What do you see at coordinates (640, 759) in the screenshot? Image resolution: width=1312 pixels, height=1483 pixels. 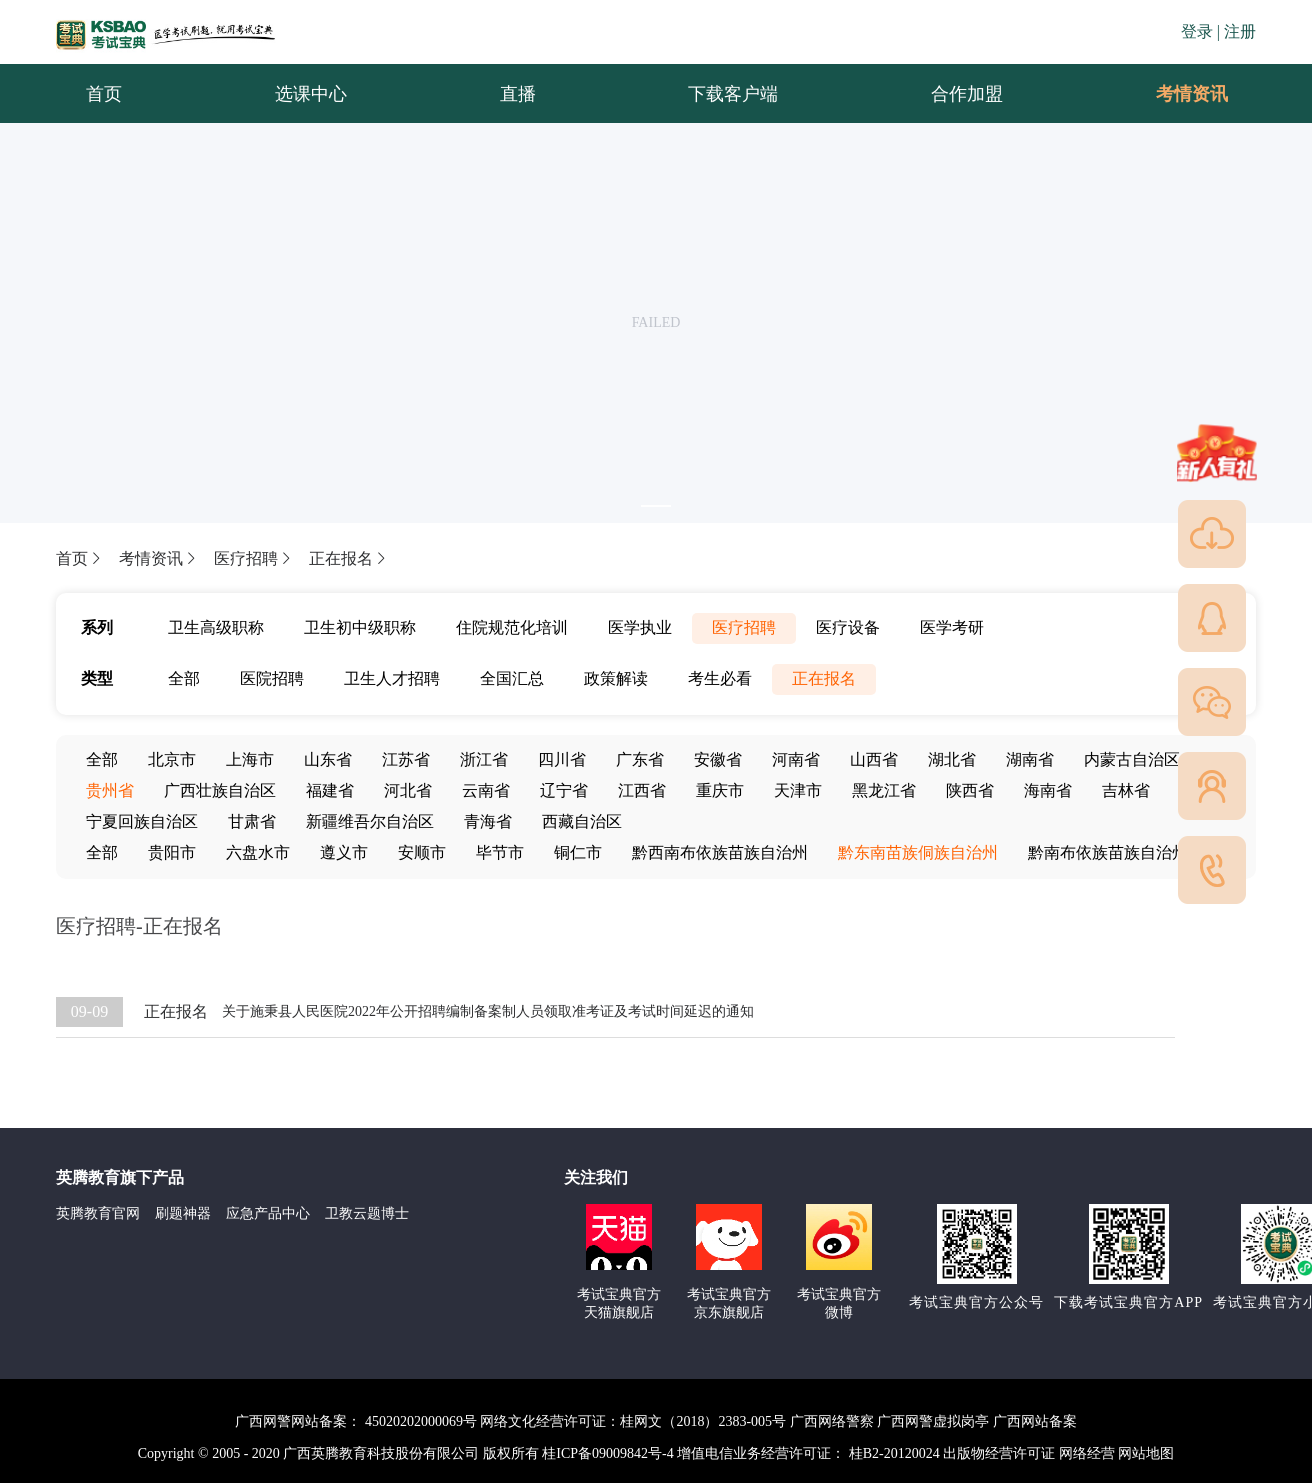 I see `广东省` at bounding box center [640, 759].